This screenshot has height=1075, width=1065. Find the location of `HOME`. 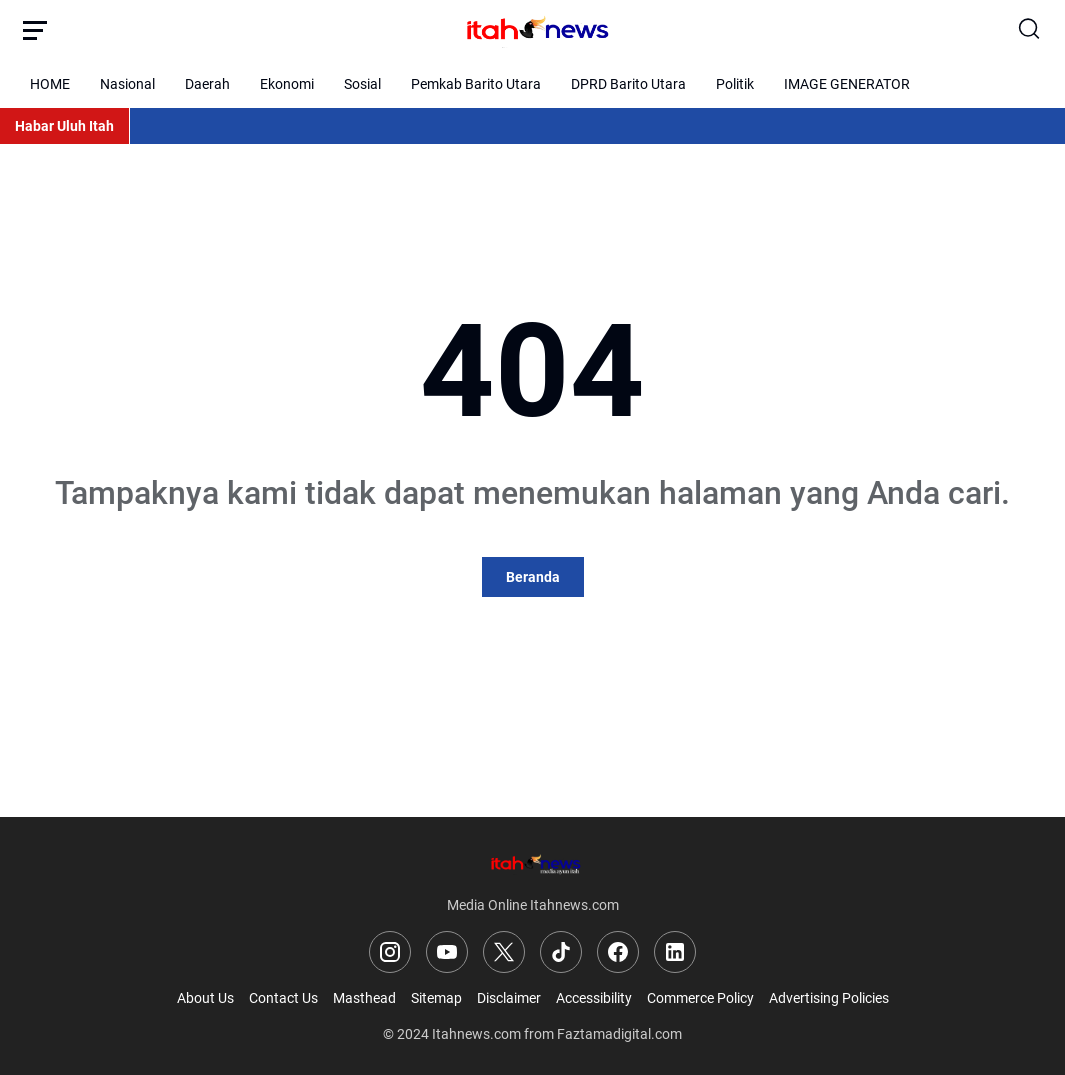

HOME is located at coordinates (50, 84).